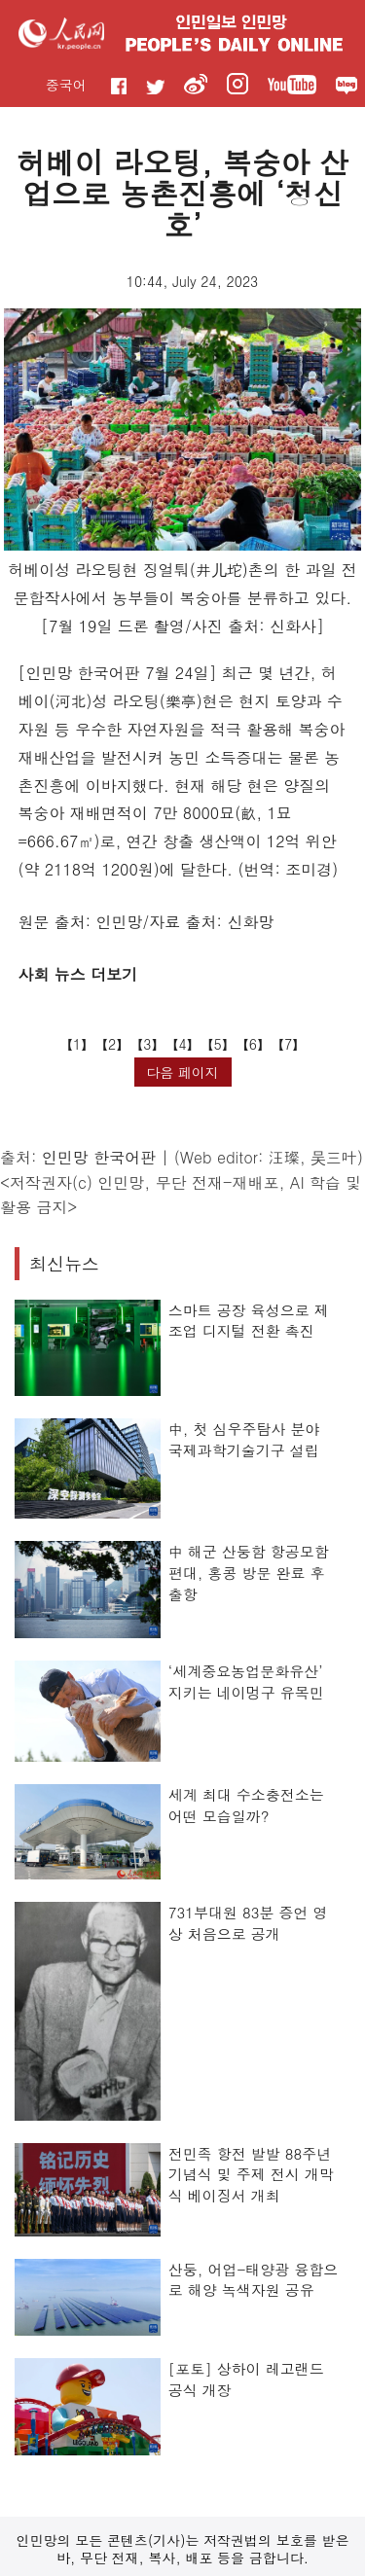 This screenshot has height=2576, width=365. I want to click on ‘세계중요농업문화유산’ 지키는 네이멍구 유목민, so click(246, 1681).